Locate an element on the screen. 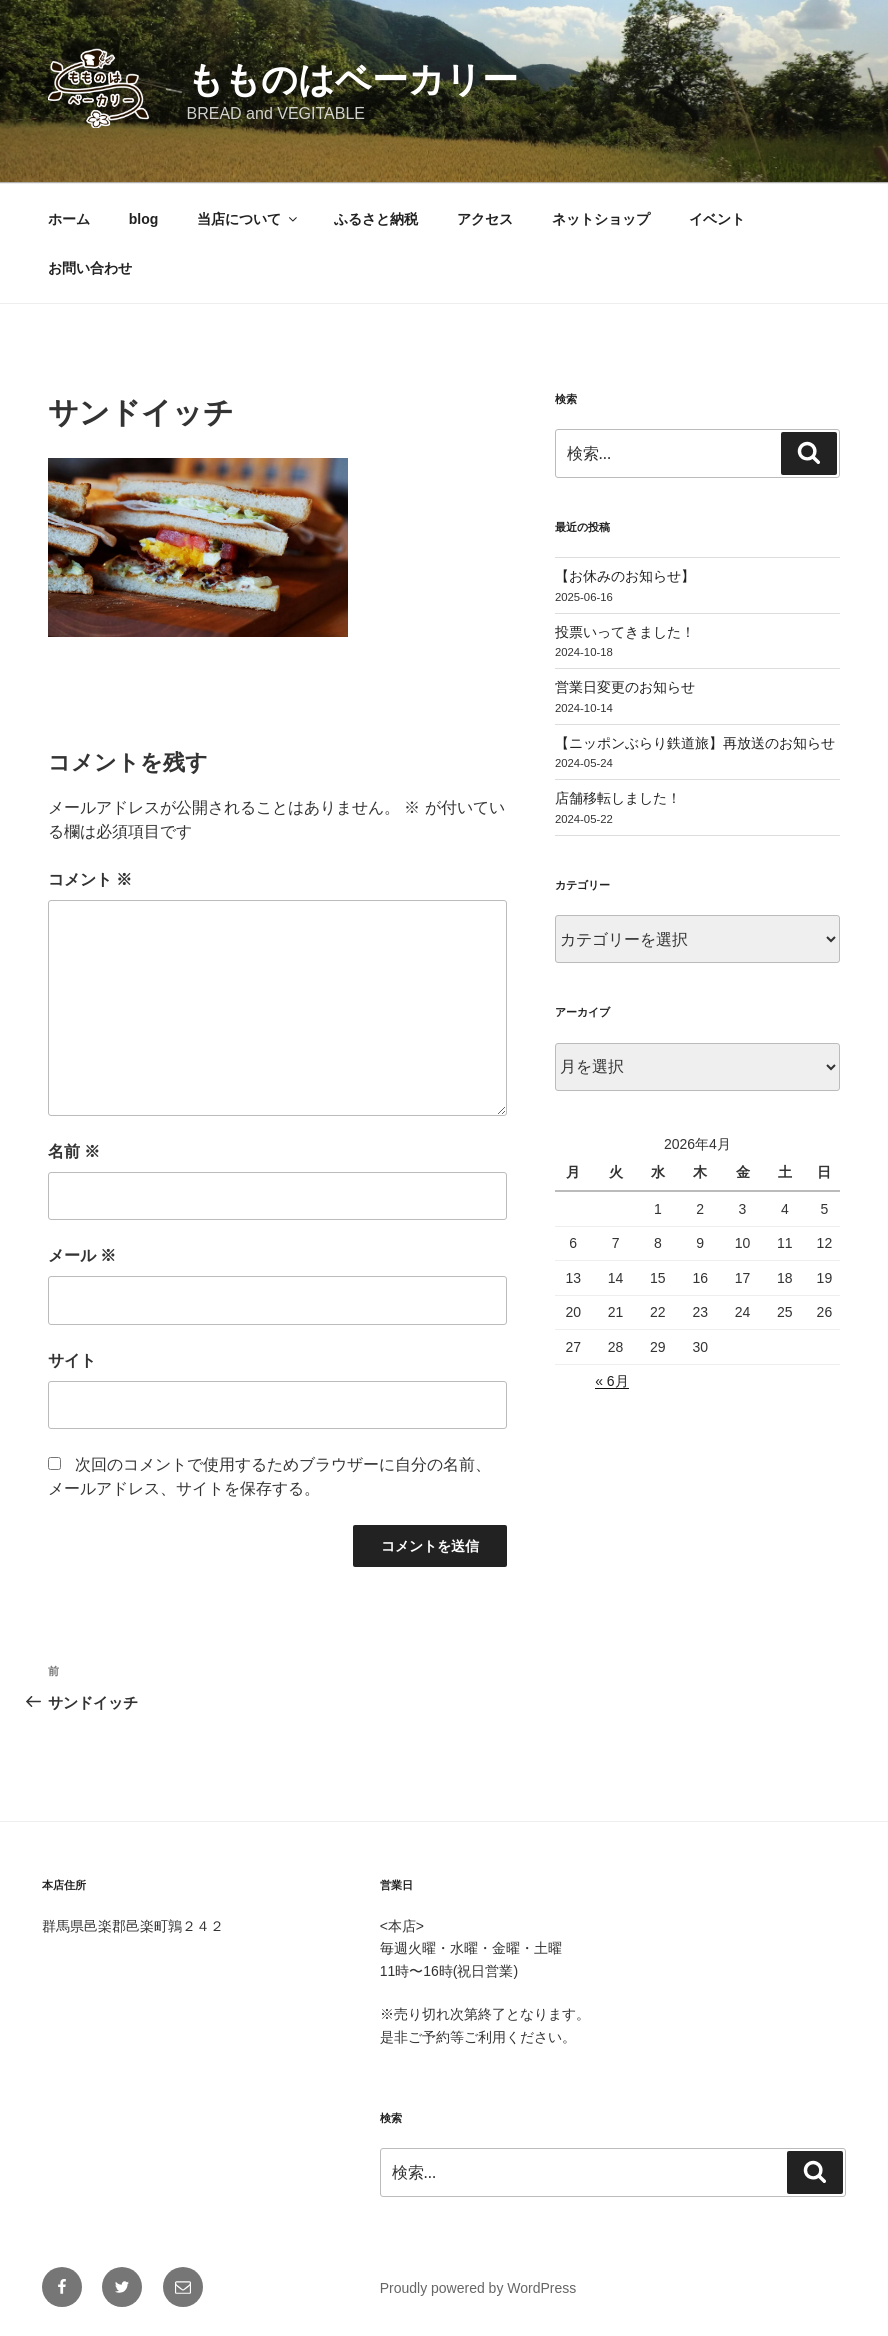 This screenshot has width=888, height=2336. 【ニッポンぶらり鉄道旅】再放送のお知らせ is located at coordinates (695, 743).